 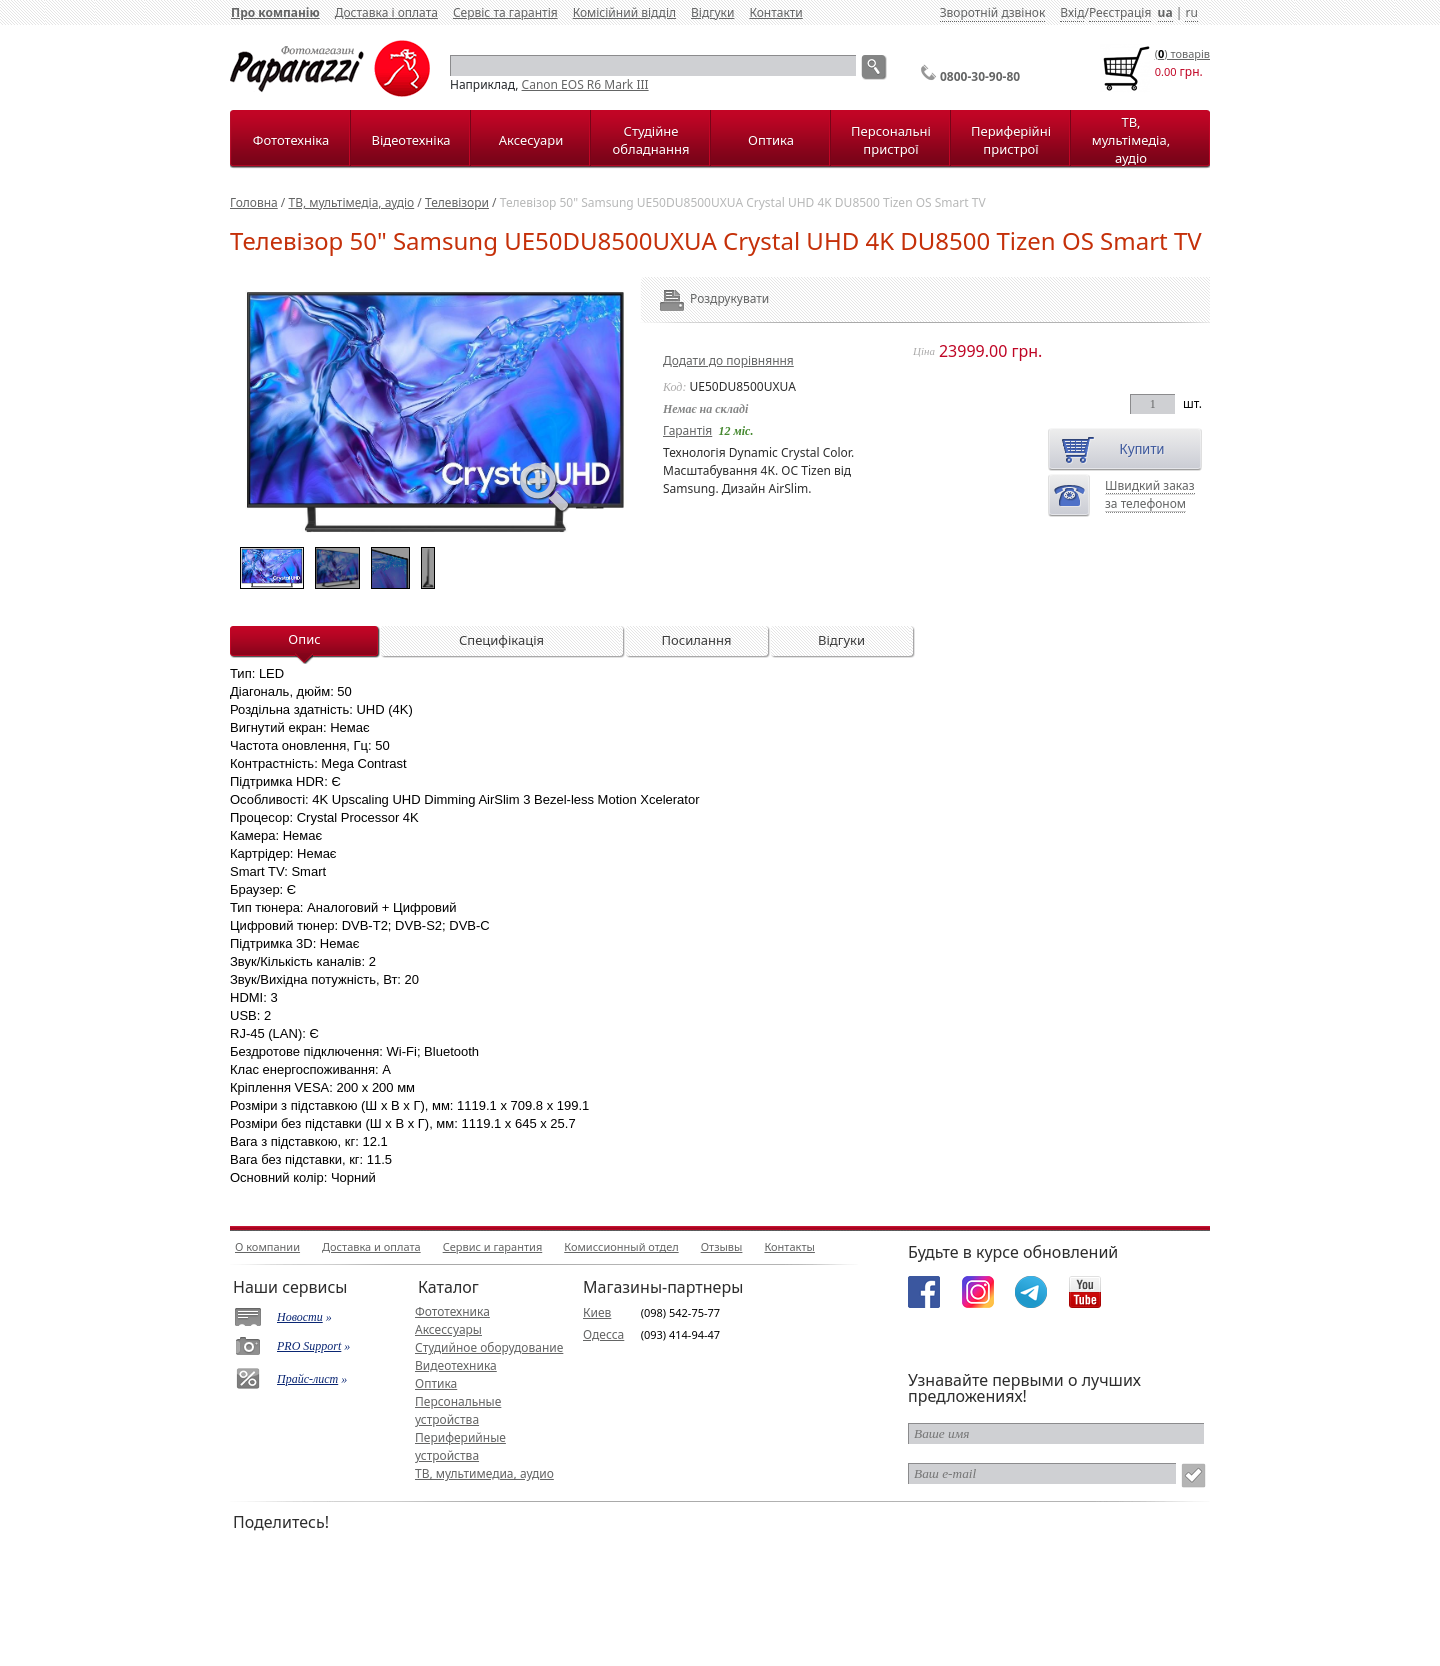 What do you see at coordinates (448, 1329) in the screenshot?
I see `Аксессуары` at bounding box center [448, 1329].